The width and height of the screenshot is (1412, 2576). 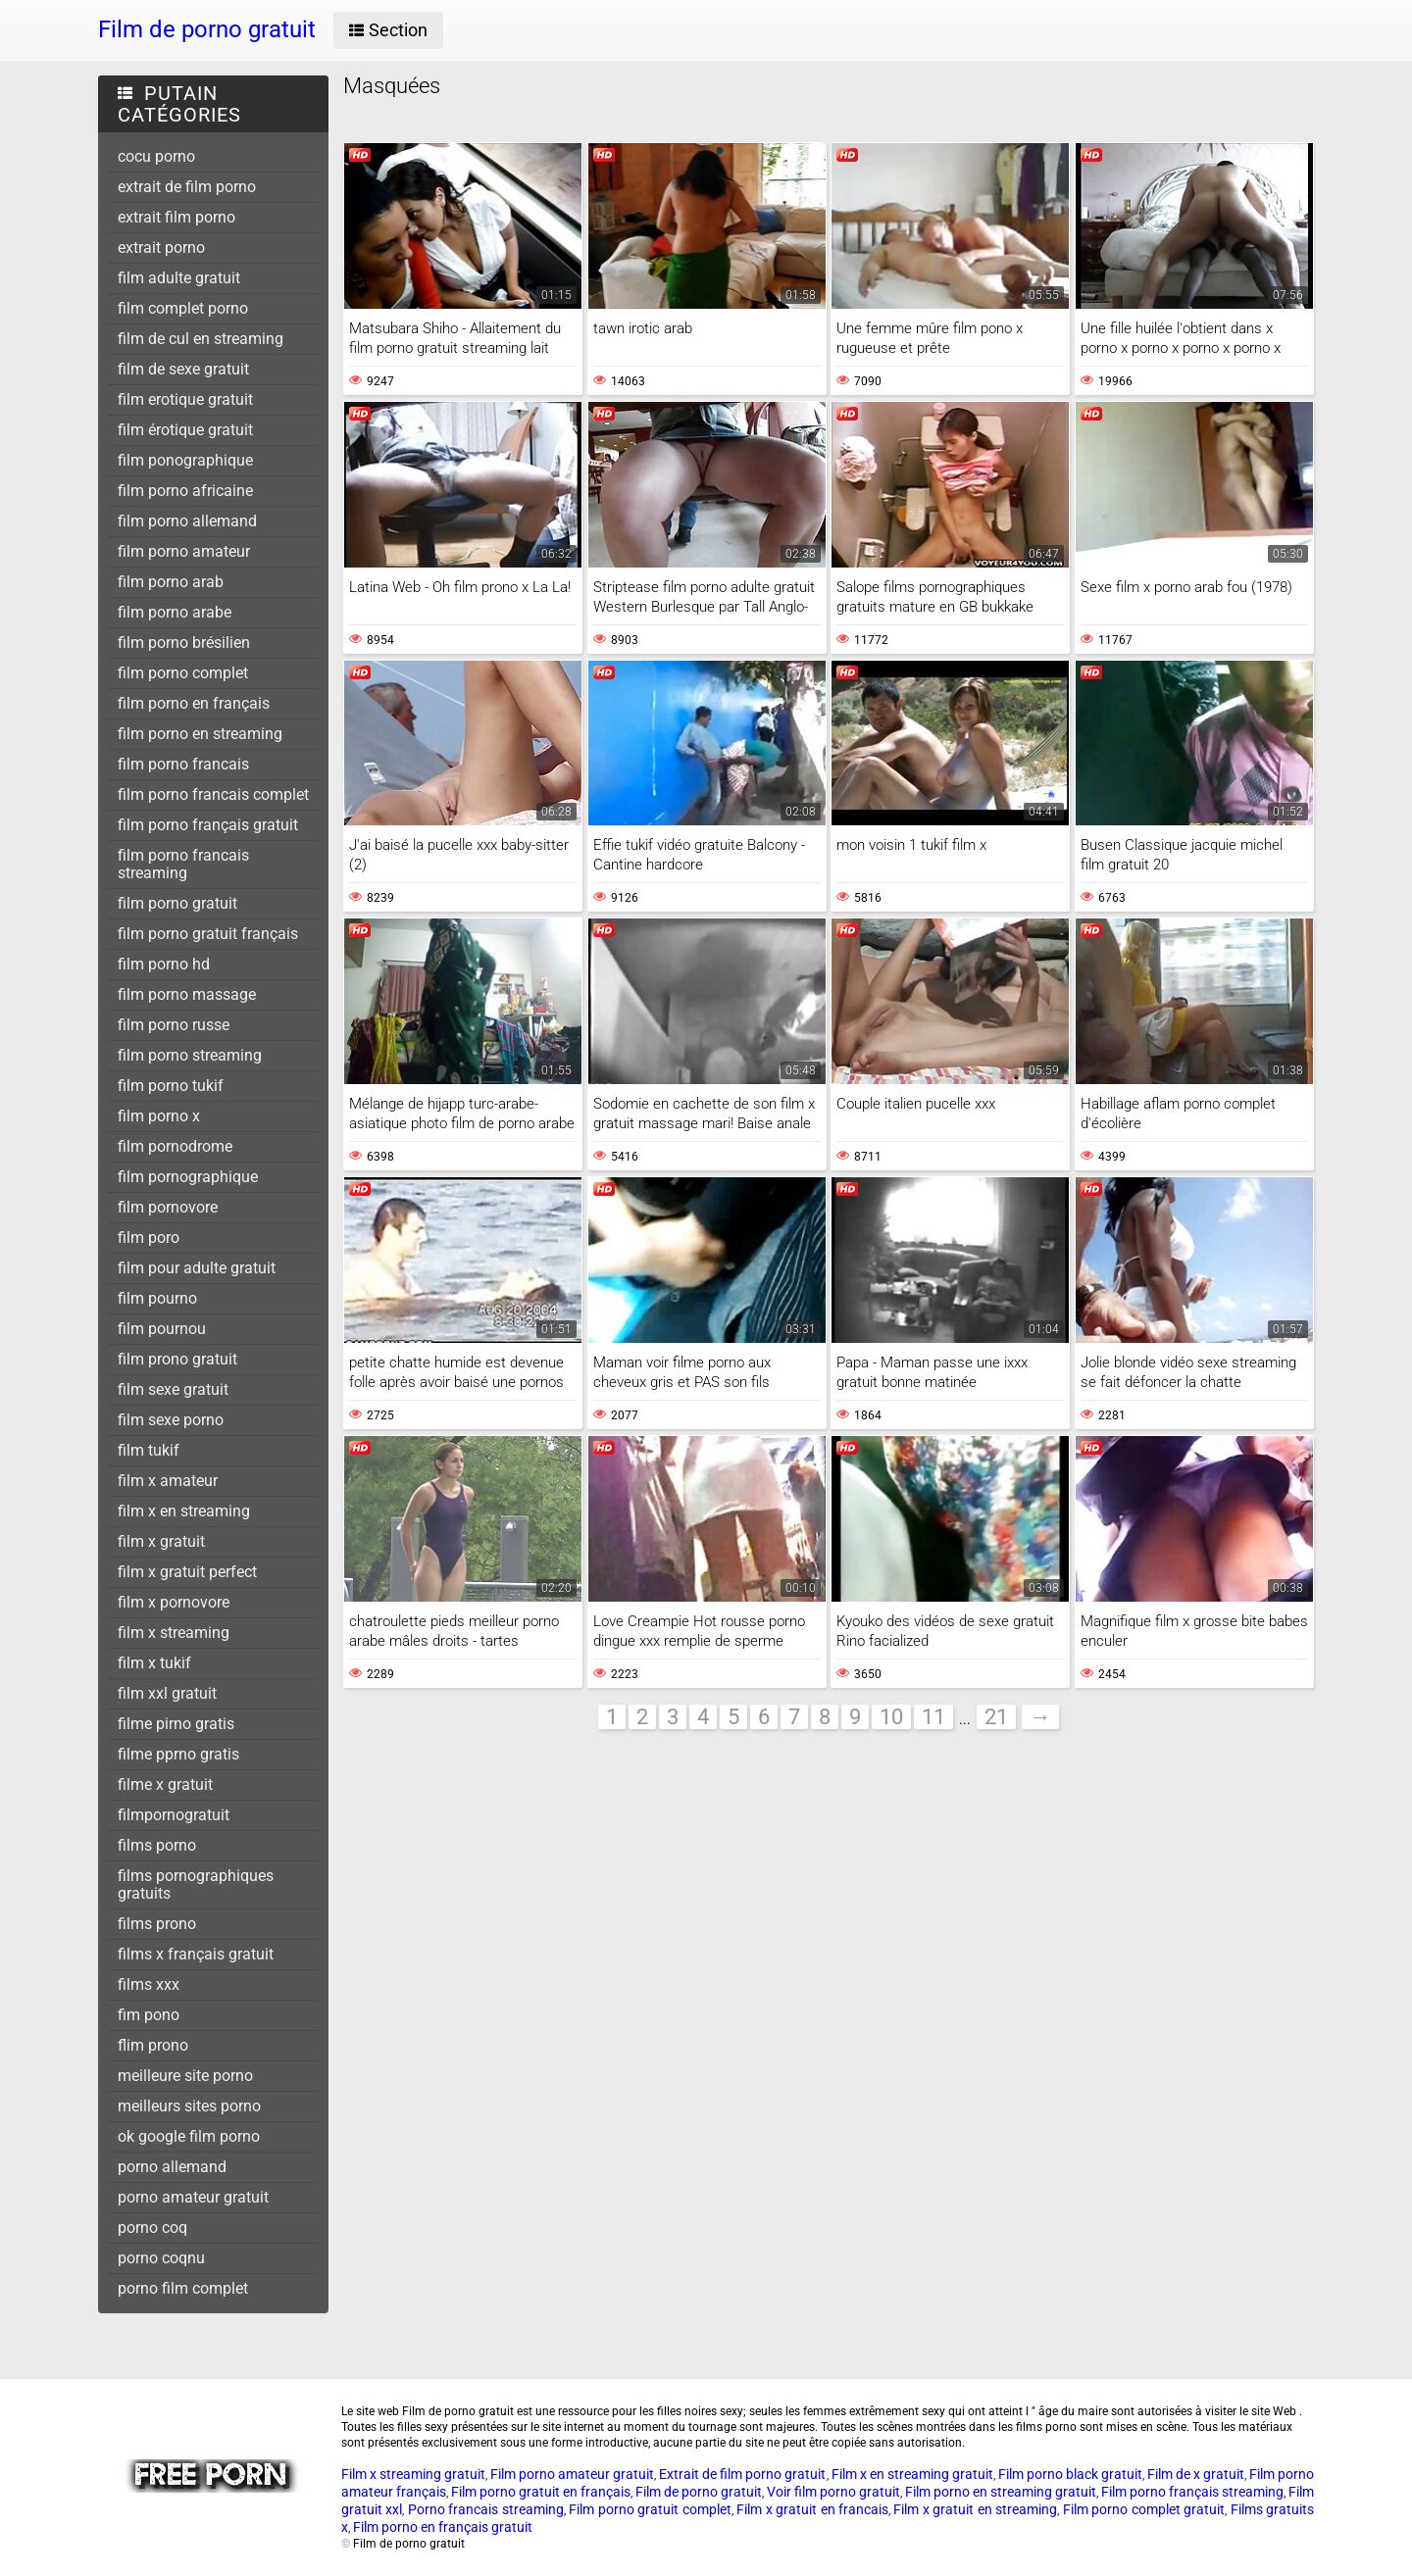 What do you see at coordinates (156, 156) in the screenshot?
I see `cocu porno` at bounding box center [156, 156].